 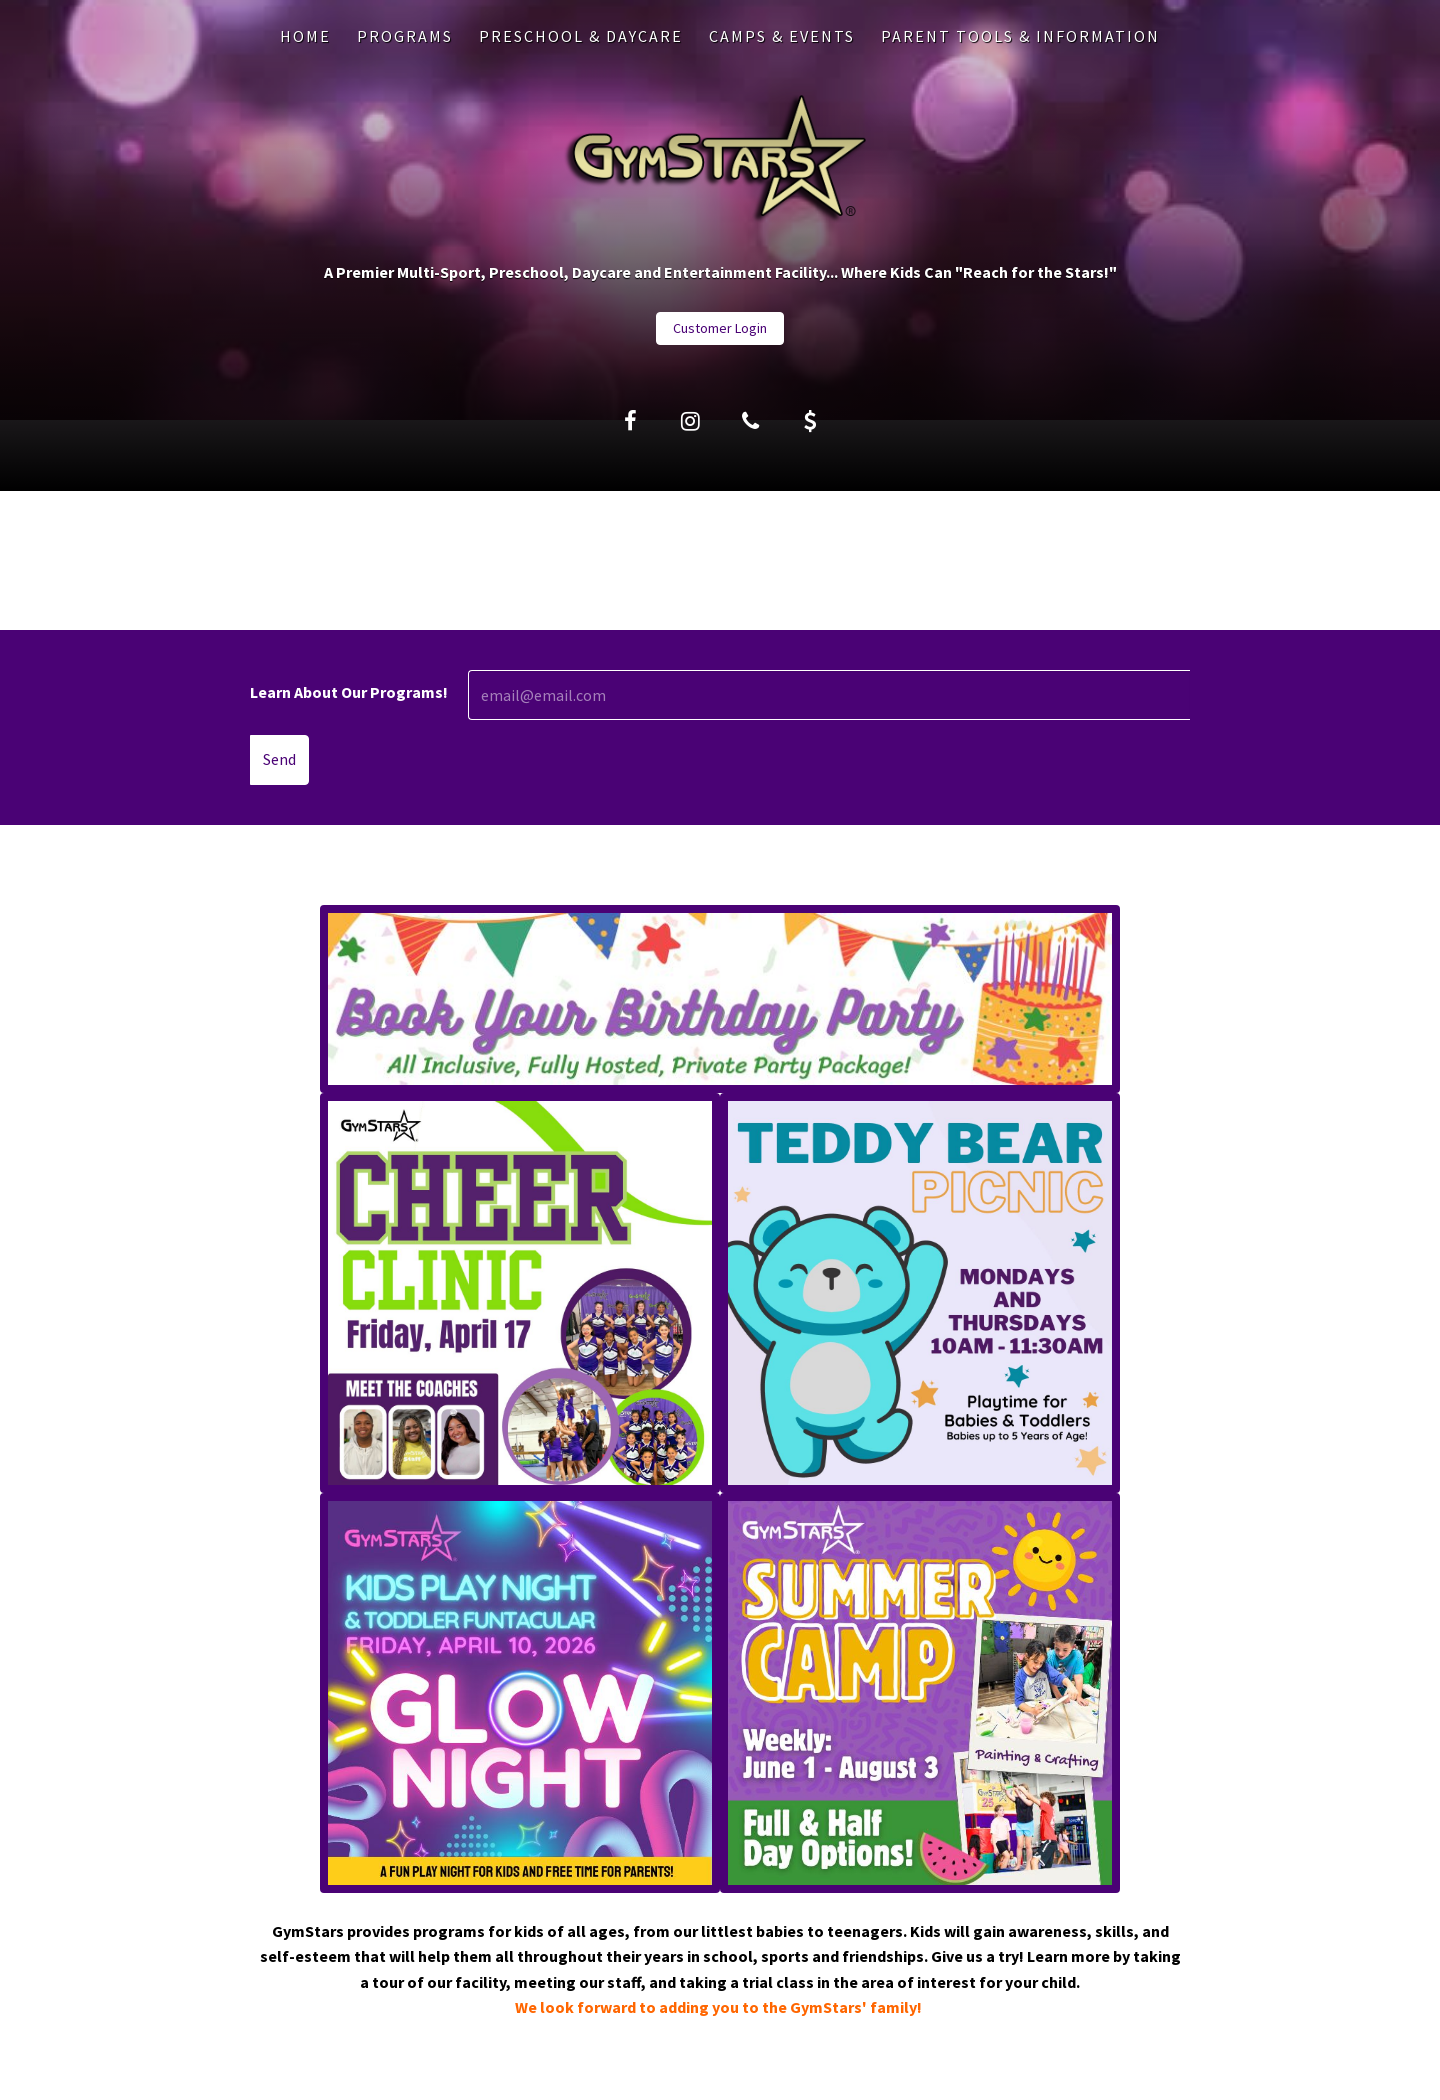 What do you see at coordinates (349, 692) in the screenshot?
I see `Learn About Our Programs!` at bounding box center [349, 692].